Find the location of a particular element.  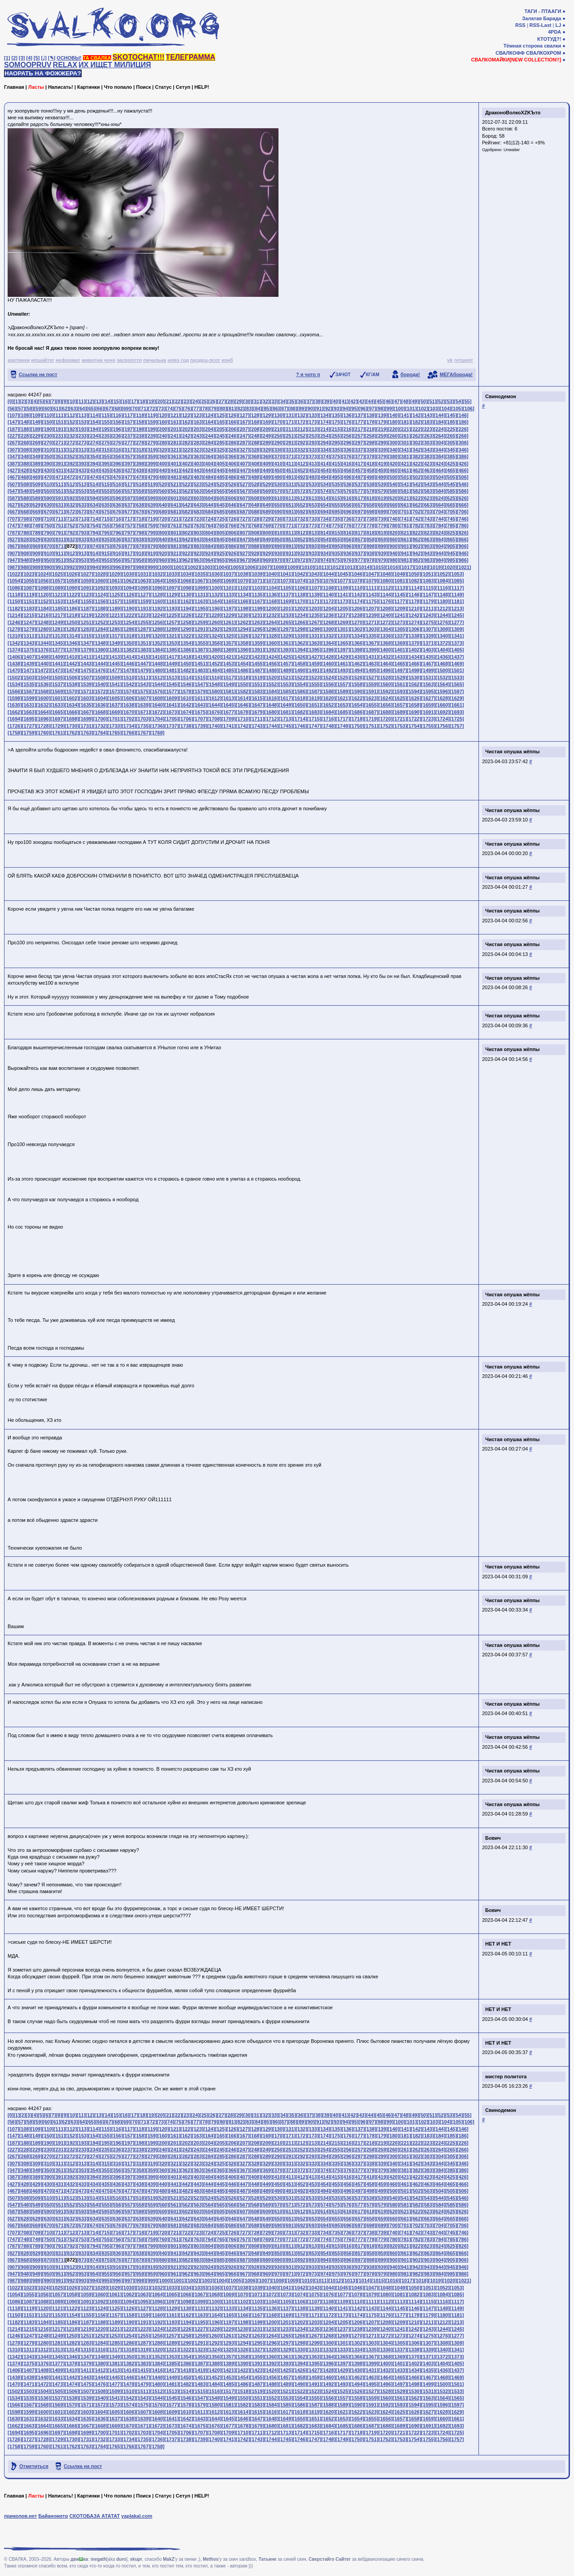

[1626] is located at coordinates (414, 698).